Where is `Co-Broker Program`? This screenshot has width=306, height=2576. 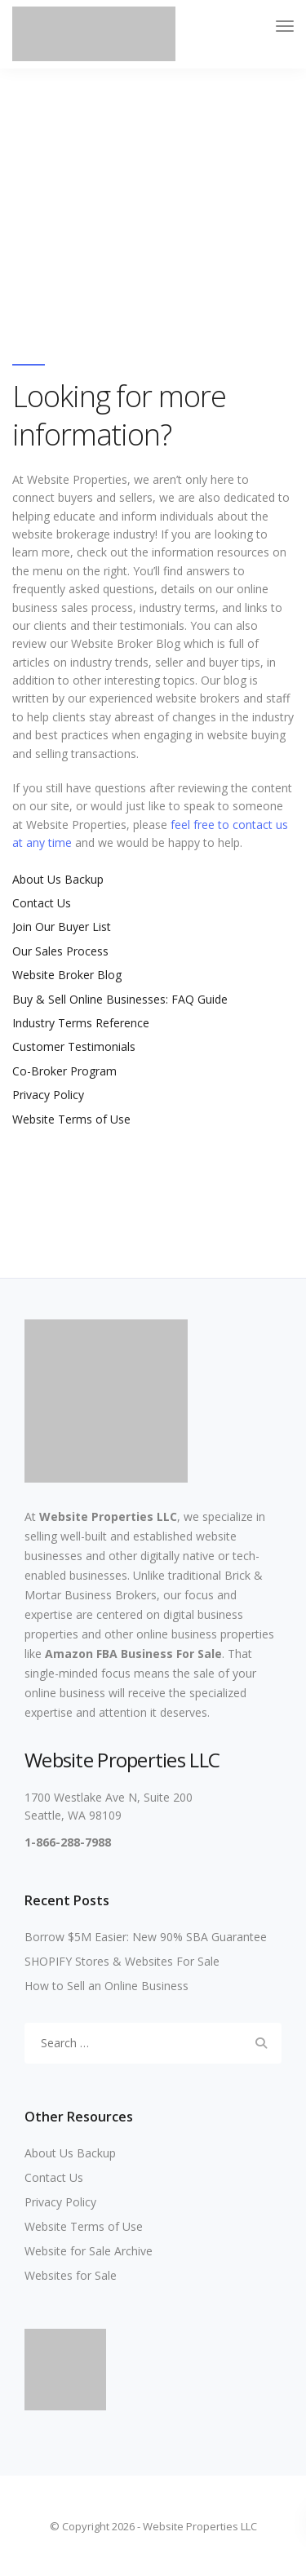
Co-Broker Program is located at coordinates (64, 1071).